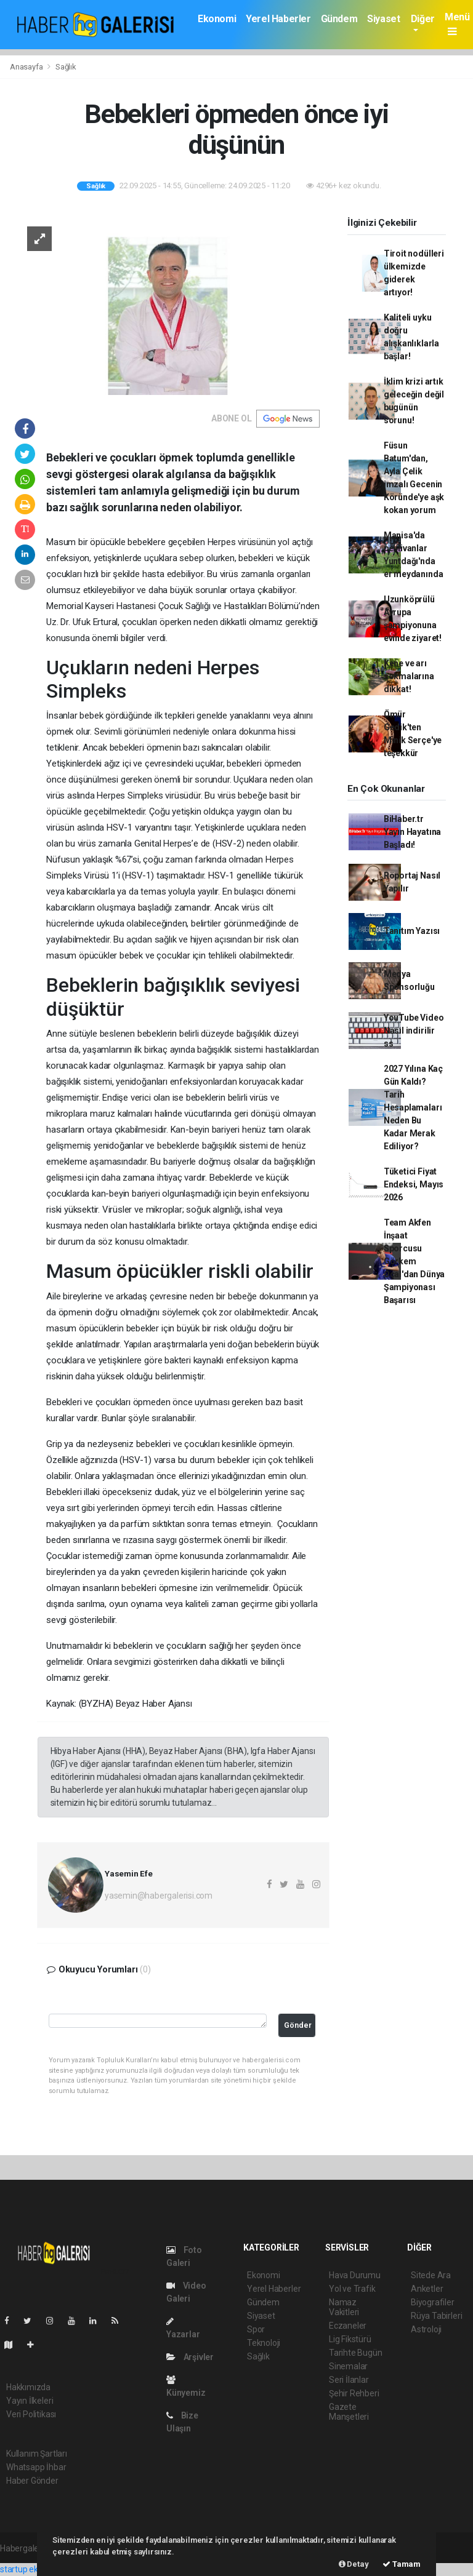 The height and width of the screenshot is (2576, 473). I want to click on Whatsapp İhbar, so click(36, 2467).